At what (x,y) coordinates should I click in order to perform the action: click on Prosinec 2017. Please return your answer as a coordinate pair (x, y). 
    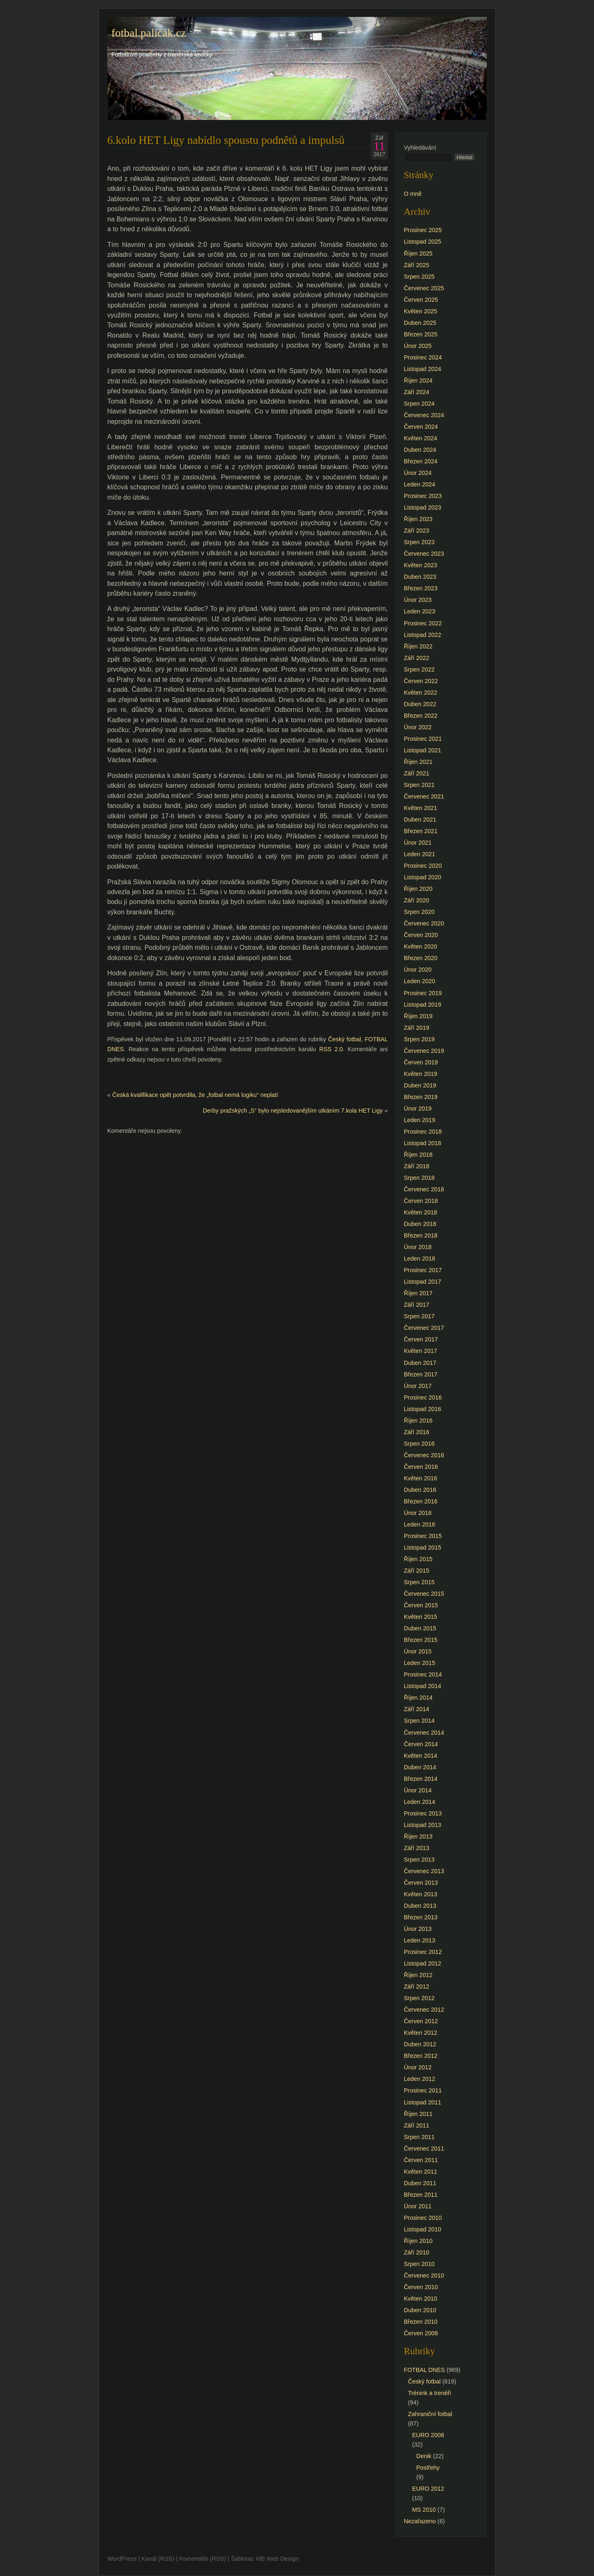
    Looking at the image, I should click on (423, 1270).